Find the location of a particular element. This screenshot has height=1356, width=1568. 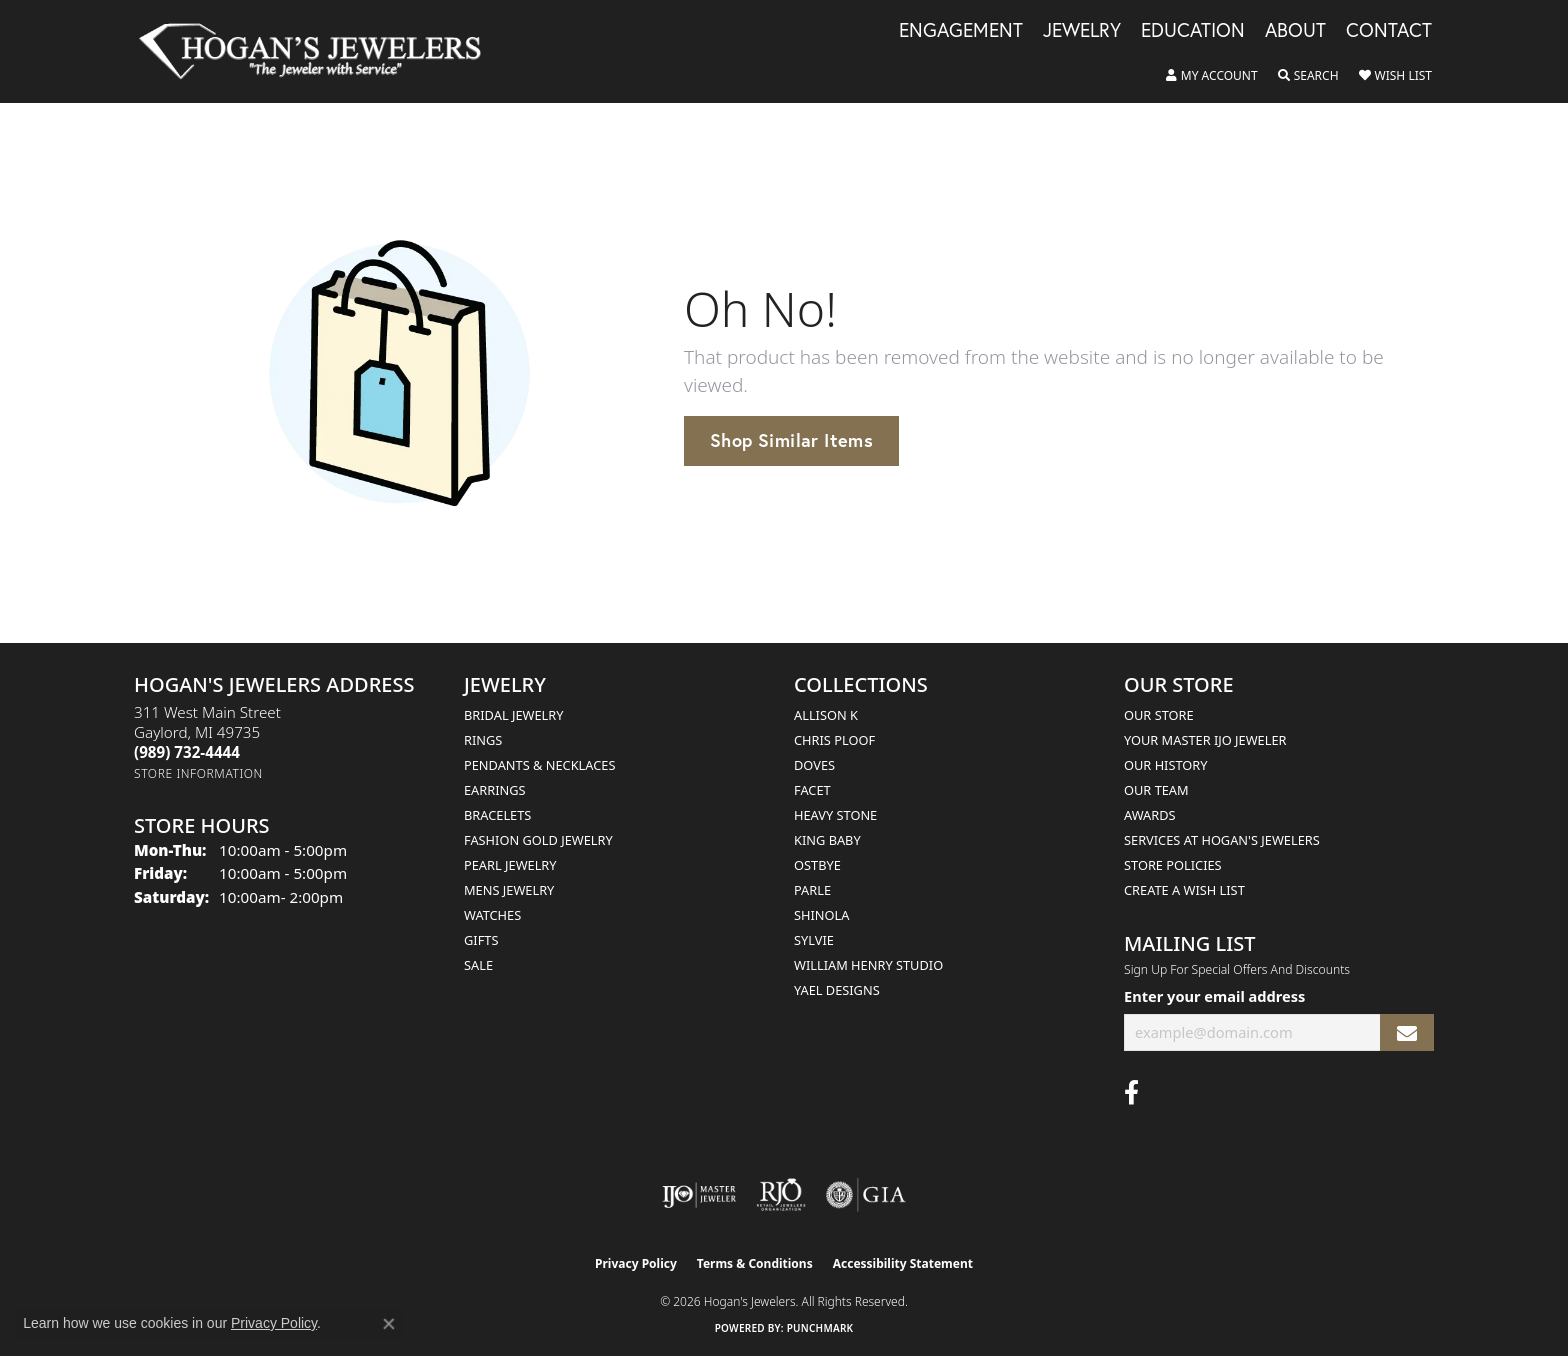

Rings [menuitem] is located at coordinates (483, 740).